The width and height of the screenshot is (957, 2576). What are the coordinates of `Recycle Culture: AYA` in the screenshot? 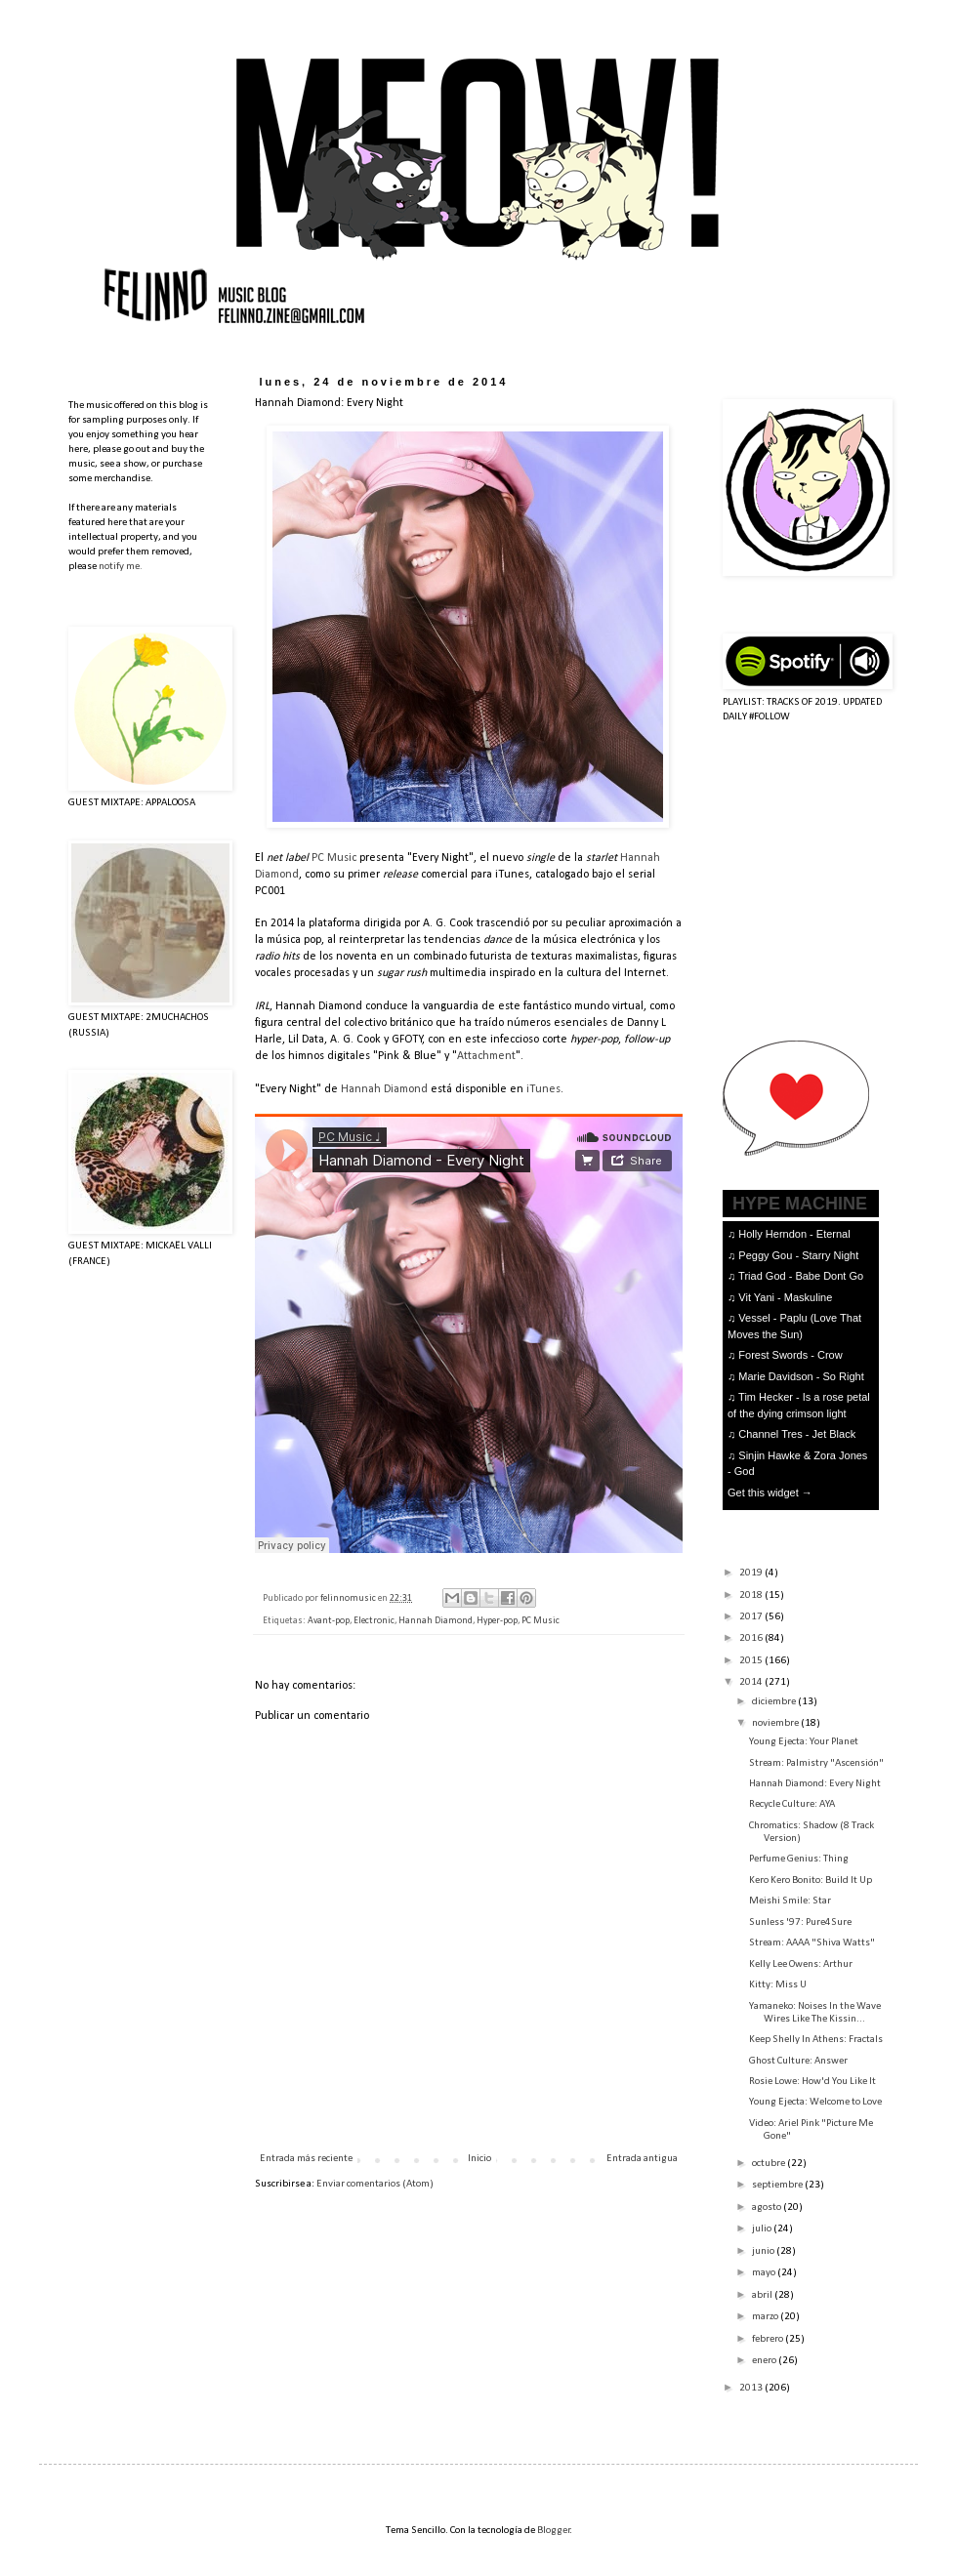 It's located at (792, 1804).